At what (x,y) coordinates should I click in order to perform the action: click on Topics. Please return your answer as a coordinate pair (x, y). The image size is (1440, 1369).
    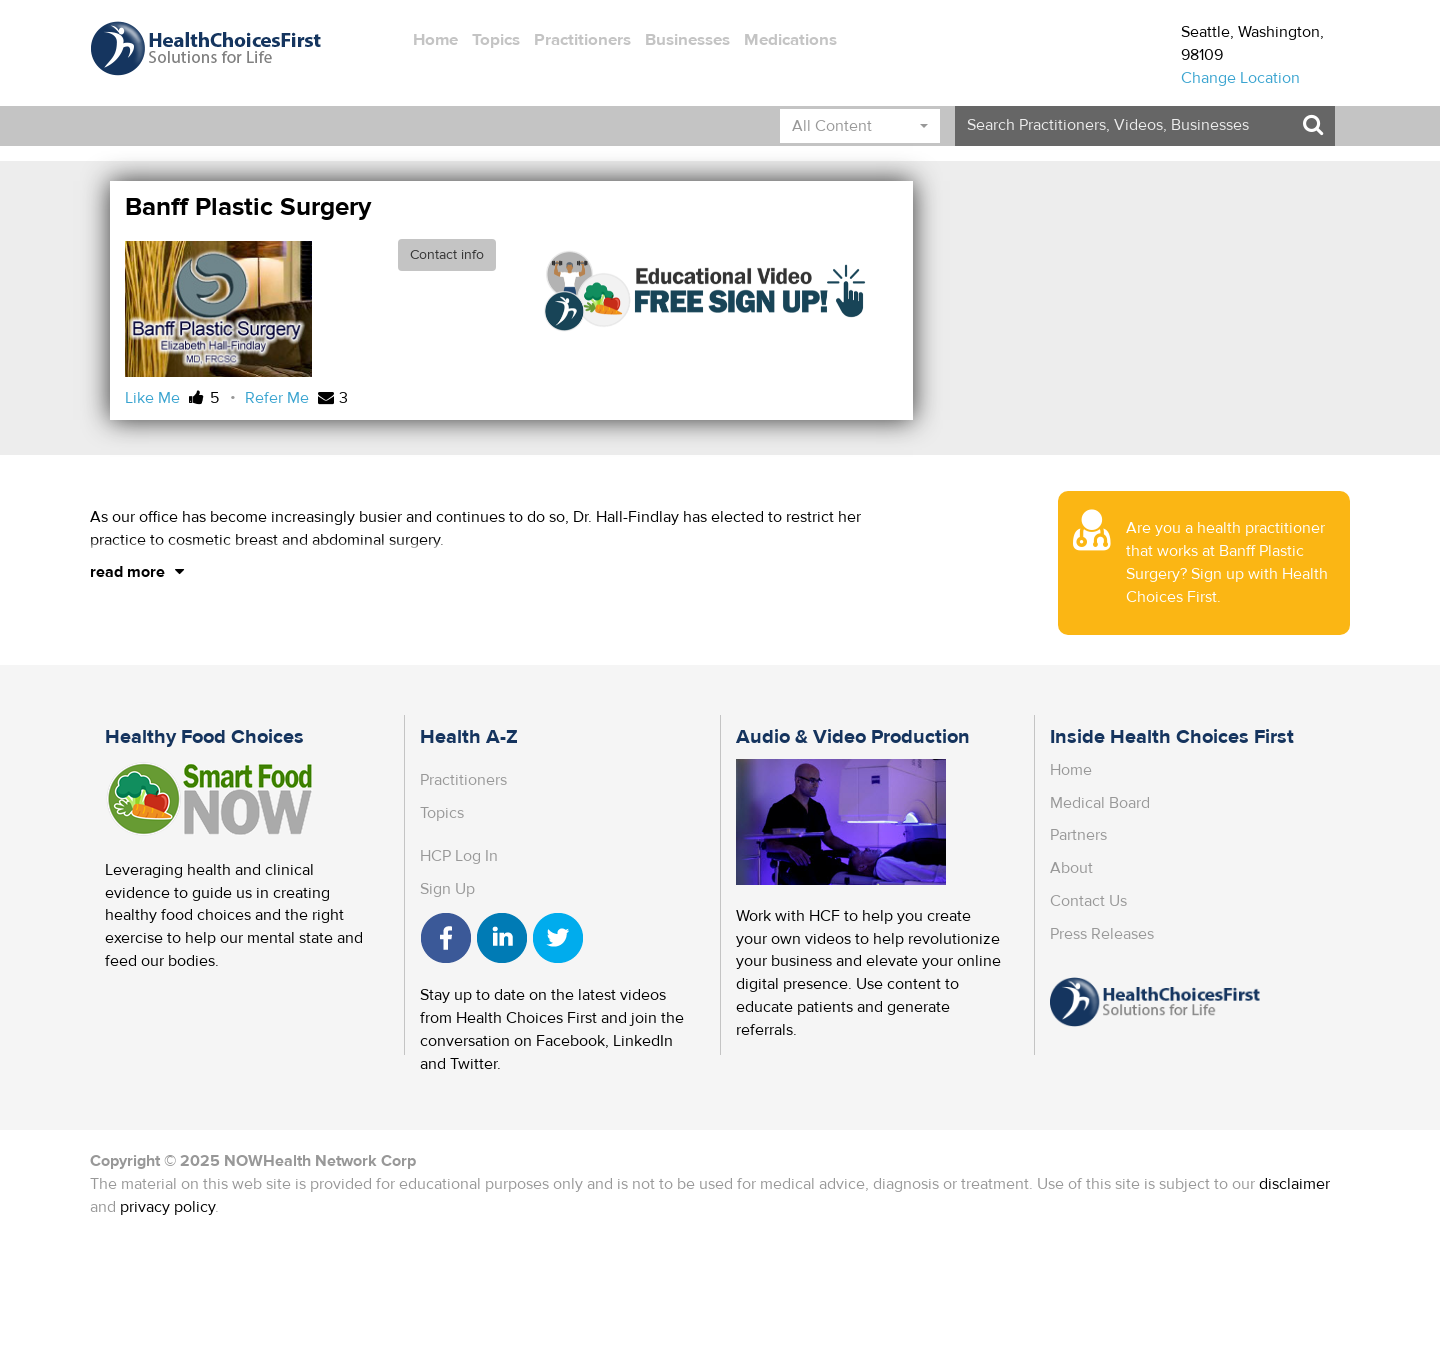
    Looking at the image, I should click on (496, 40).